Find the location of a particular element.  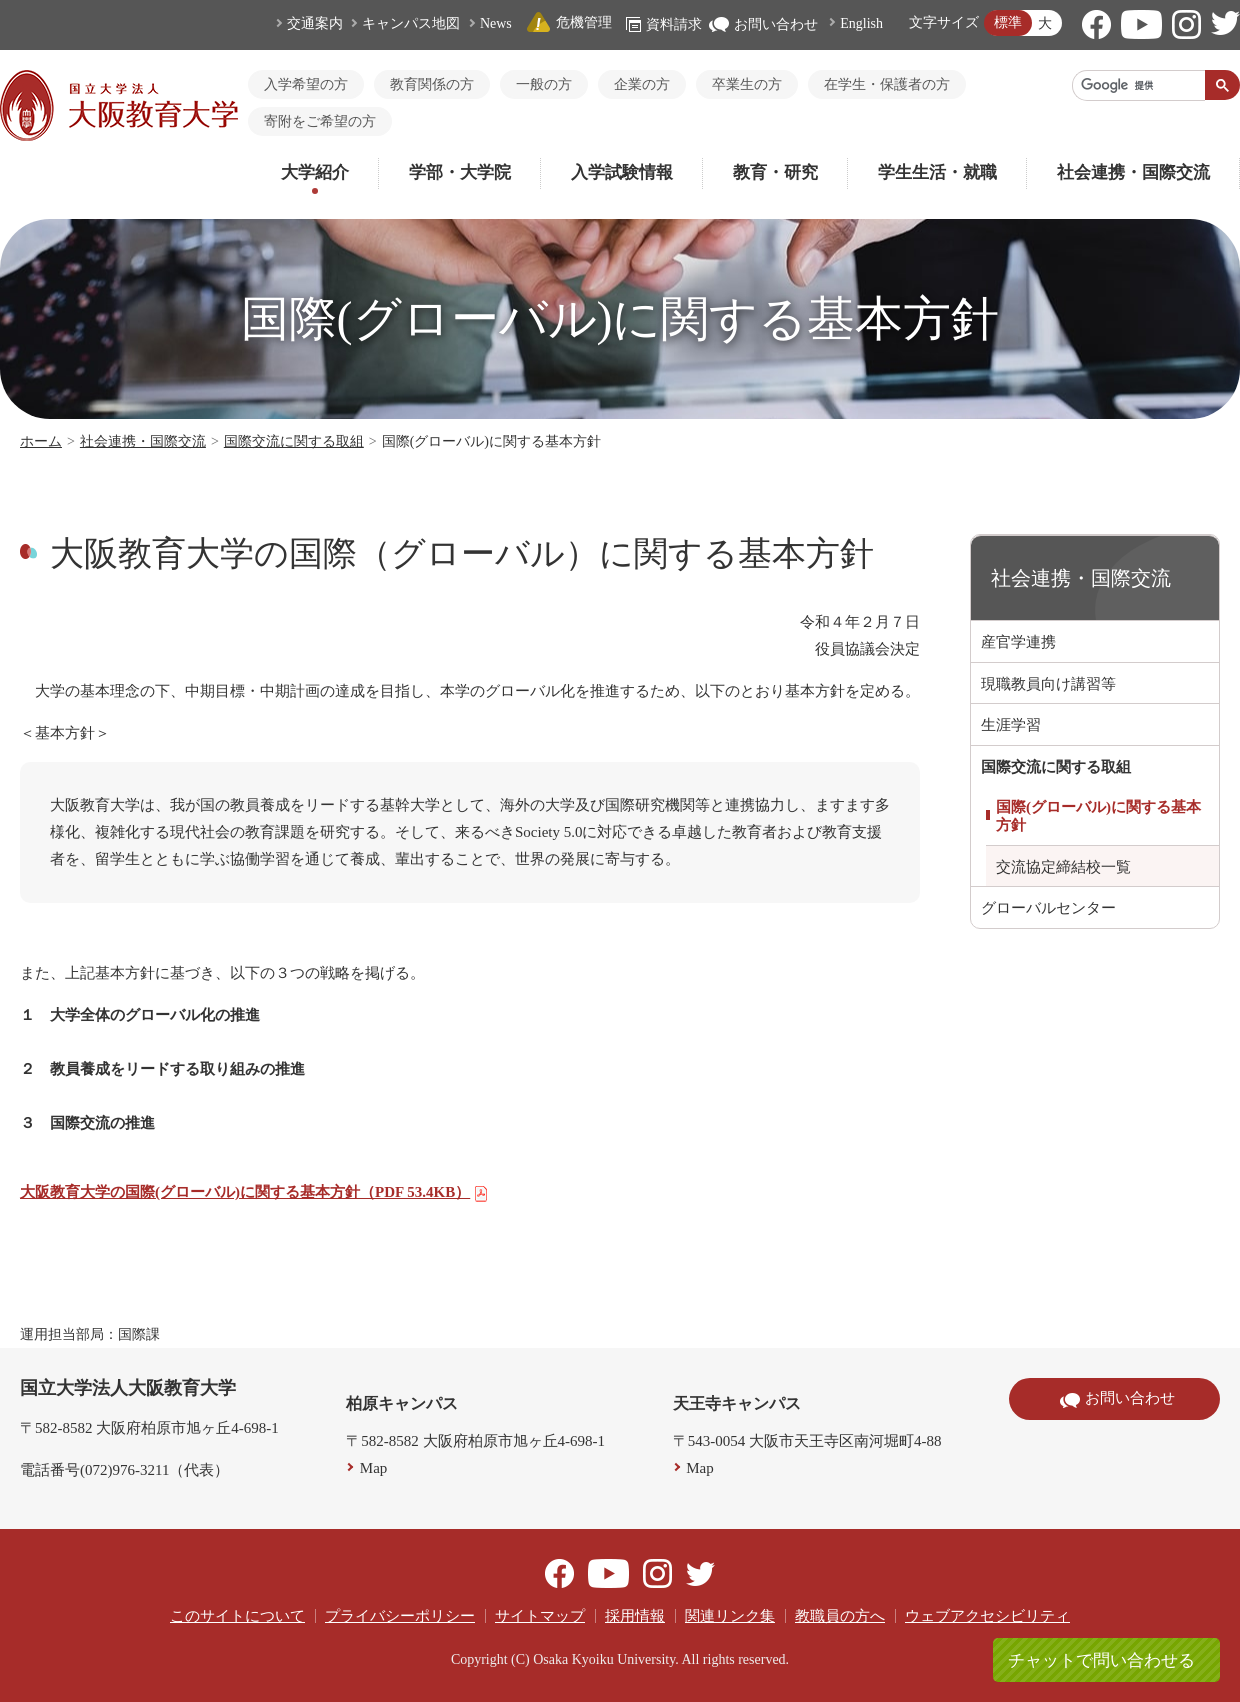

関連リンク集 is located at coordinates (730, 1616).